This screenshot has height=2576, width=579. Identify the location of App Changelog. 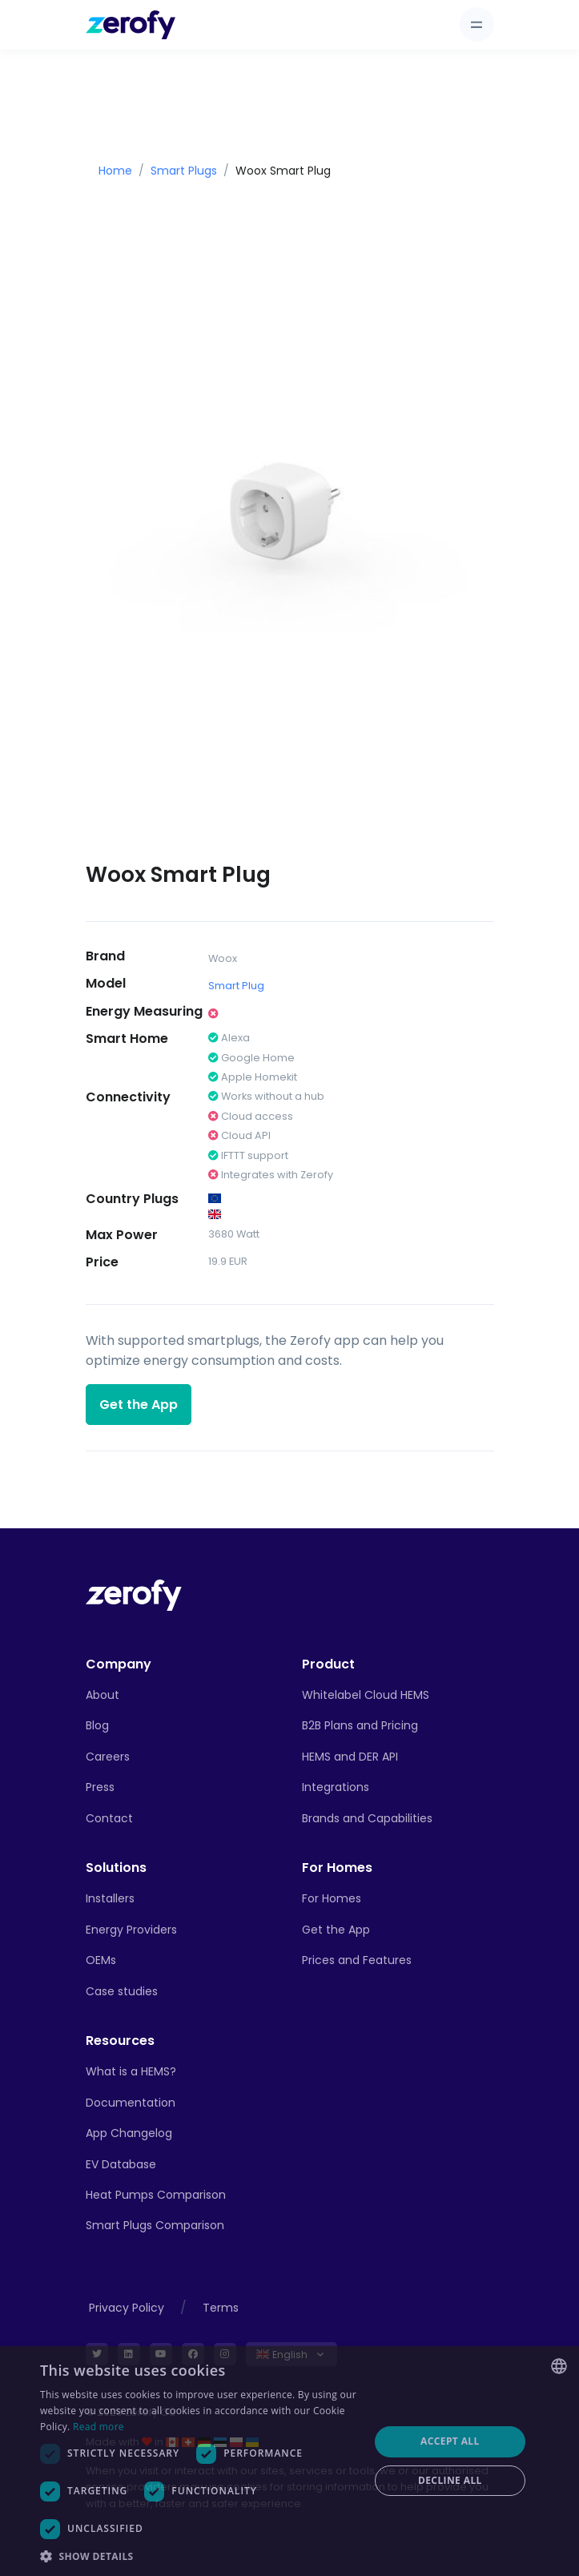
(129, 2133).